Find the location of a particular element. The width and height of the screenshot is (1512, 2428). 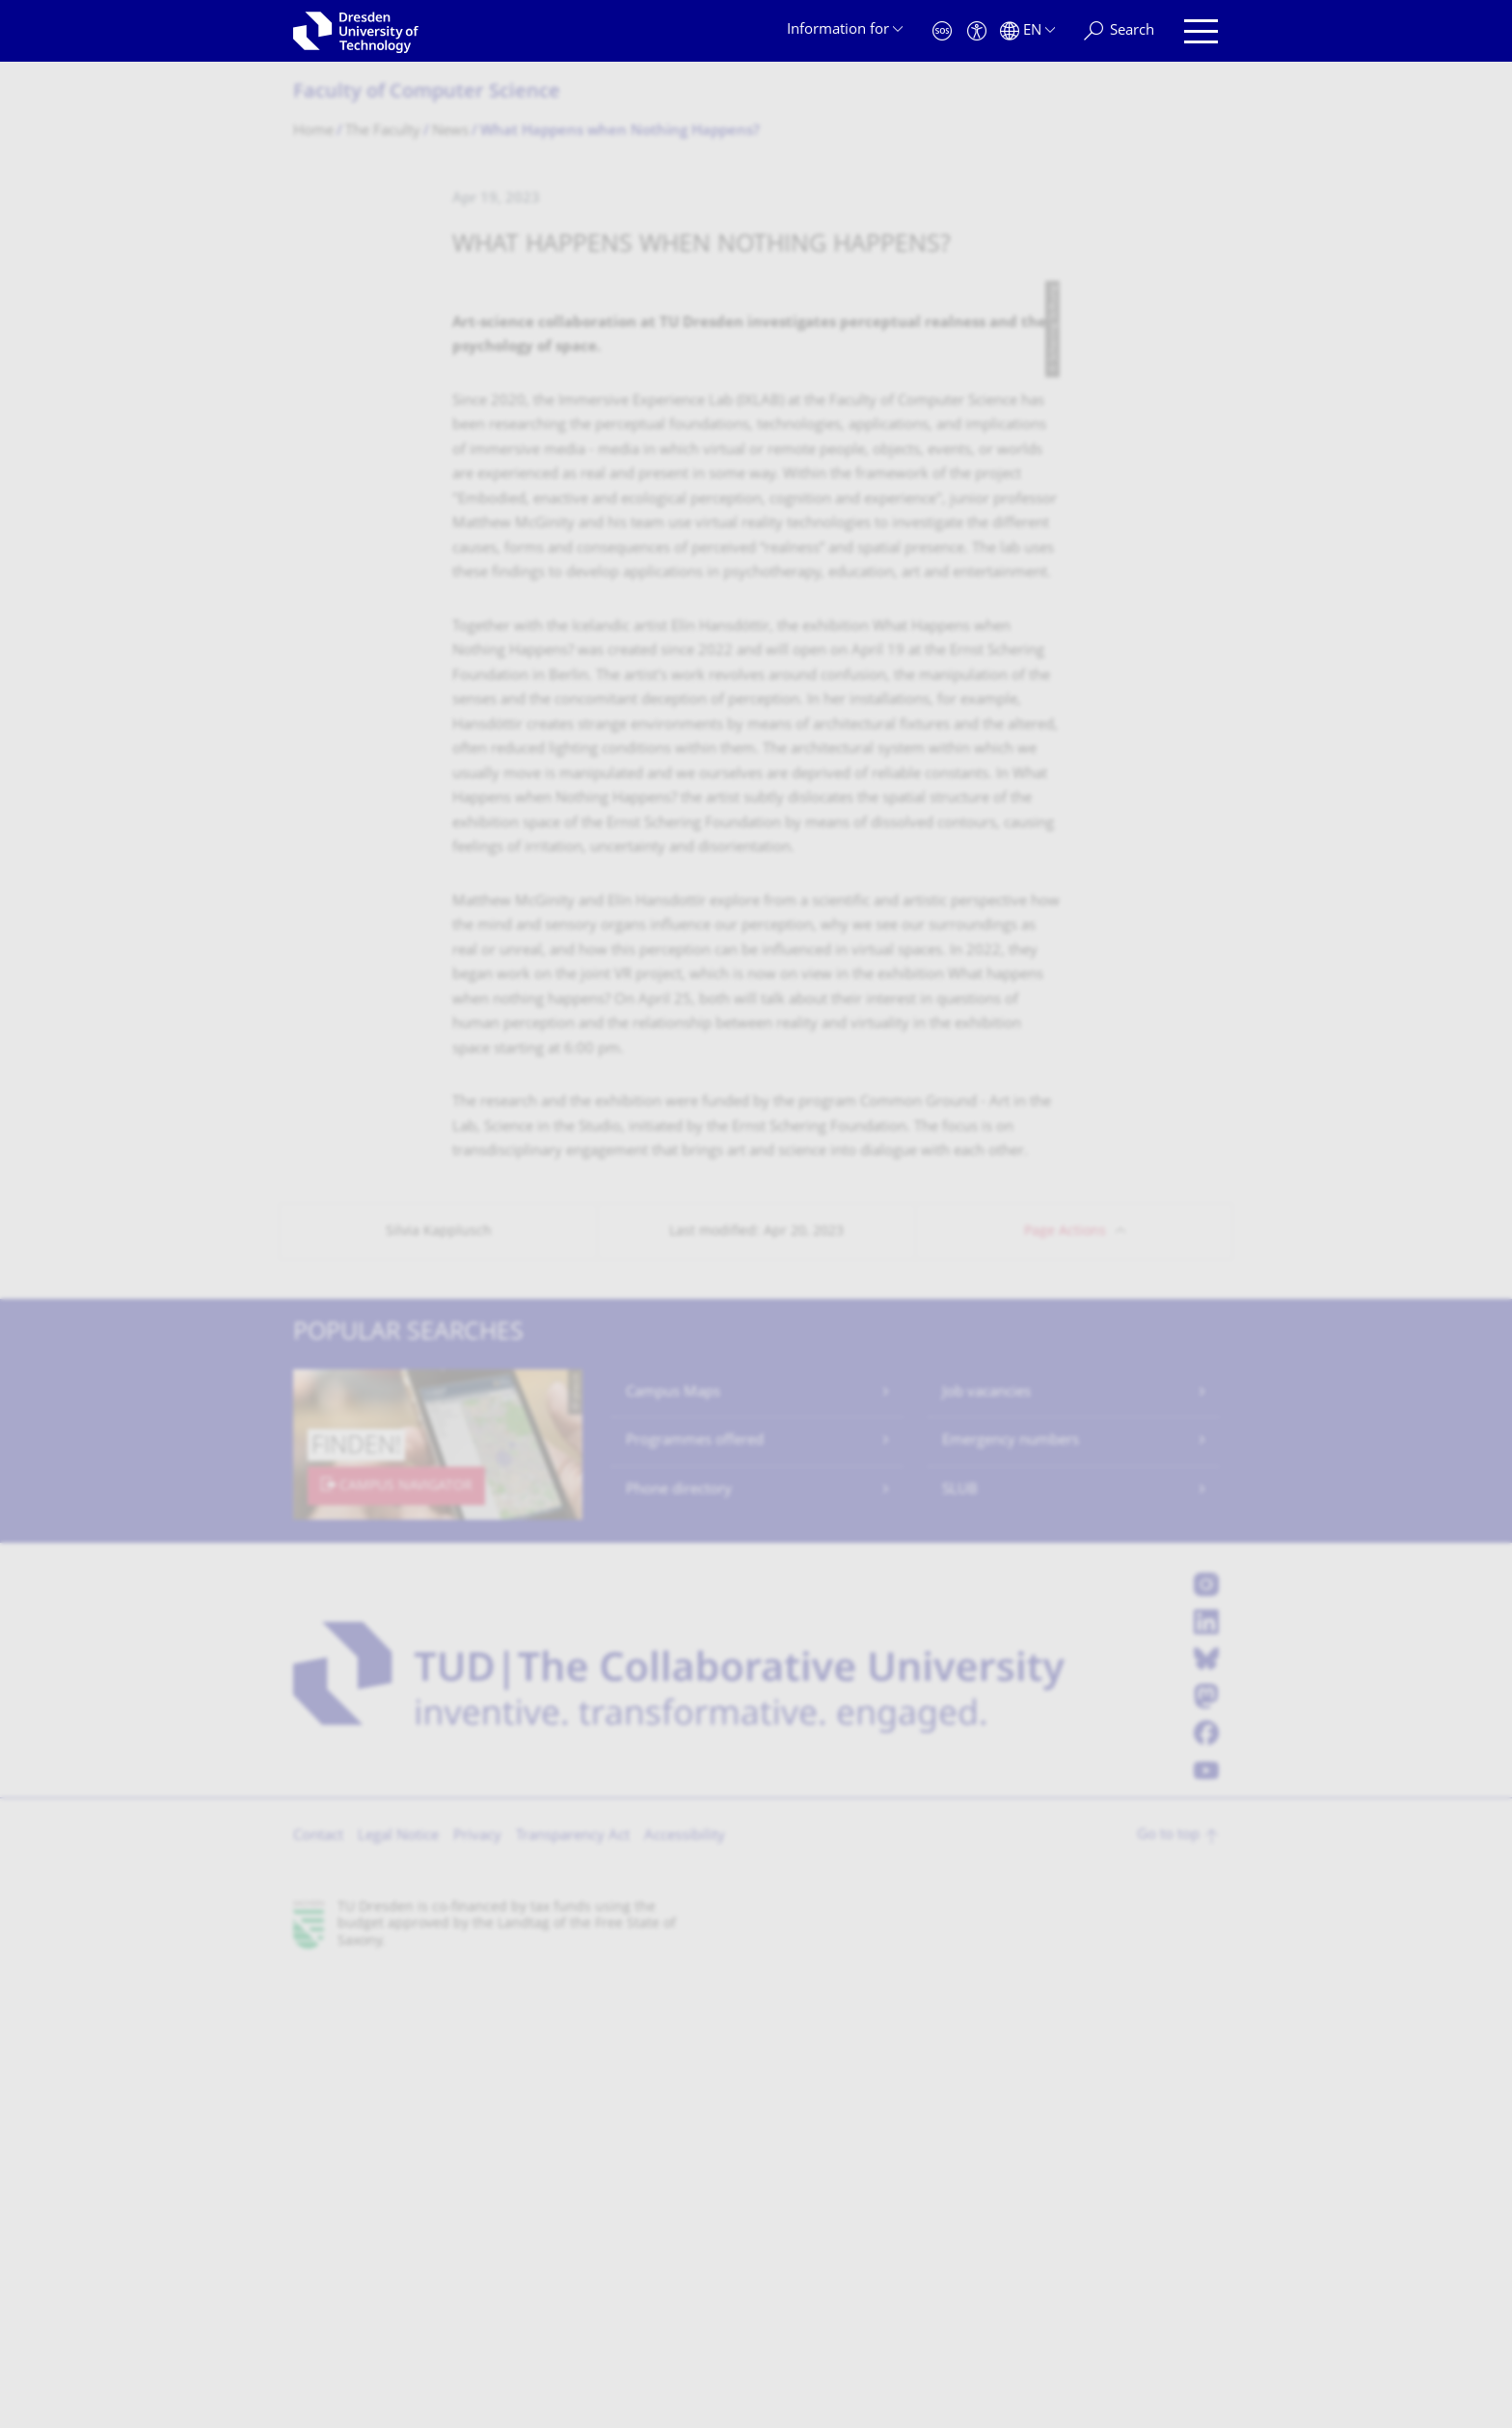

Phone directory is located at coordinates (679, 1944).